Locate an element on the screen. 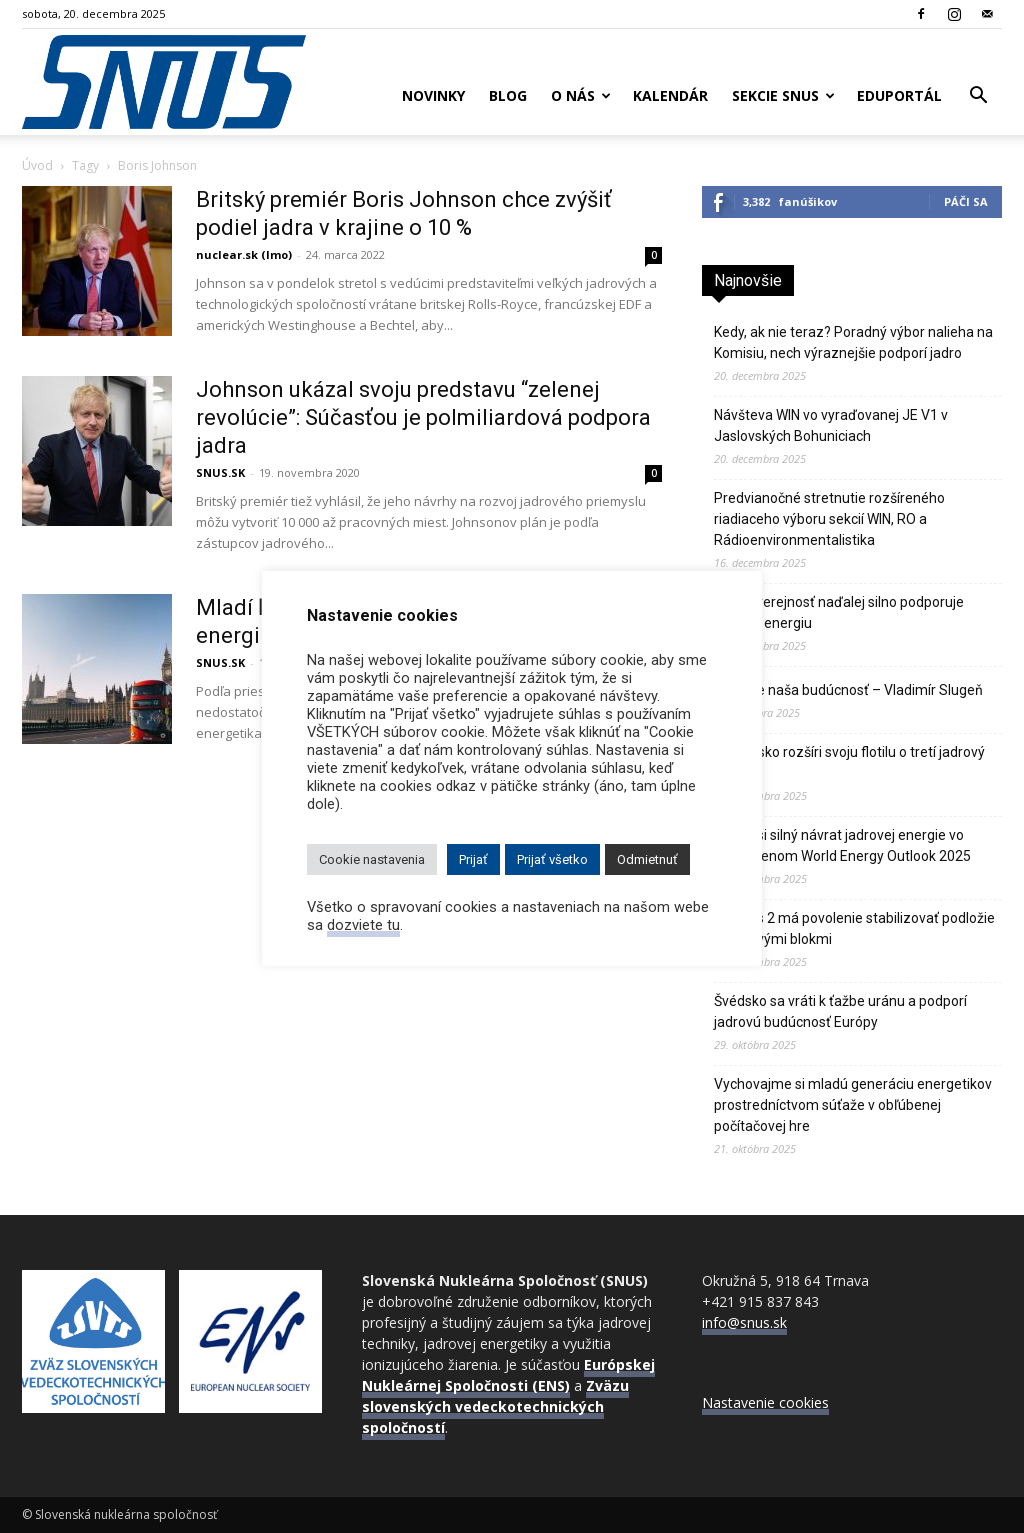  Švédsko sa vráti k ťažbe uránu a podporí jadrovú budúcnosť Európy is located at coordinates (840, 1011).